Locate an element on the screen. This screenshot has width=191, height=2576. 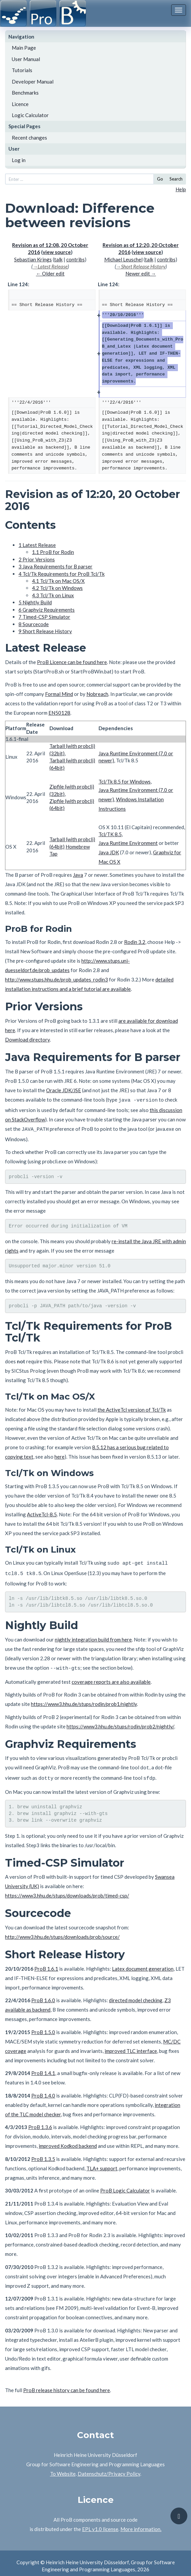
improved Kodkod backend is located at coordinates (68, 2140).